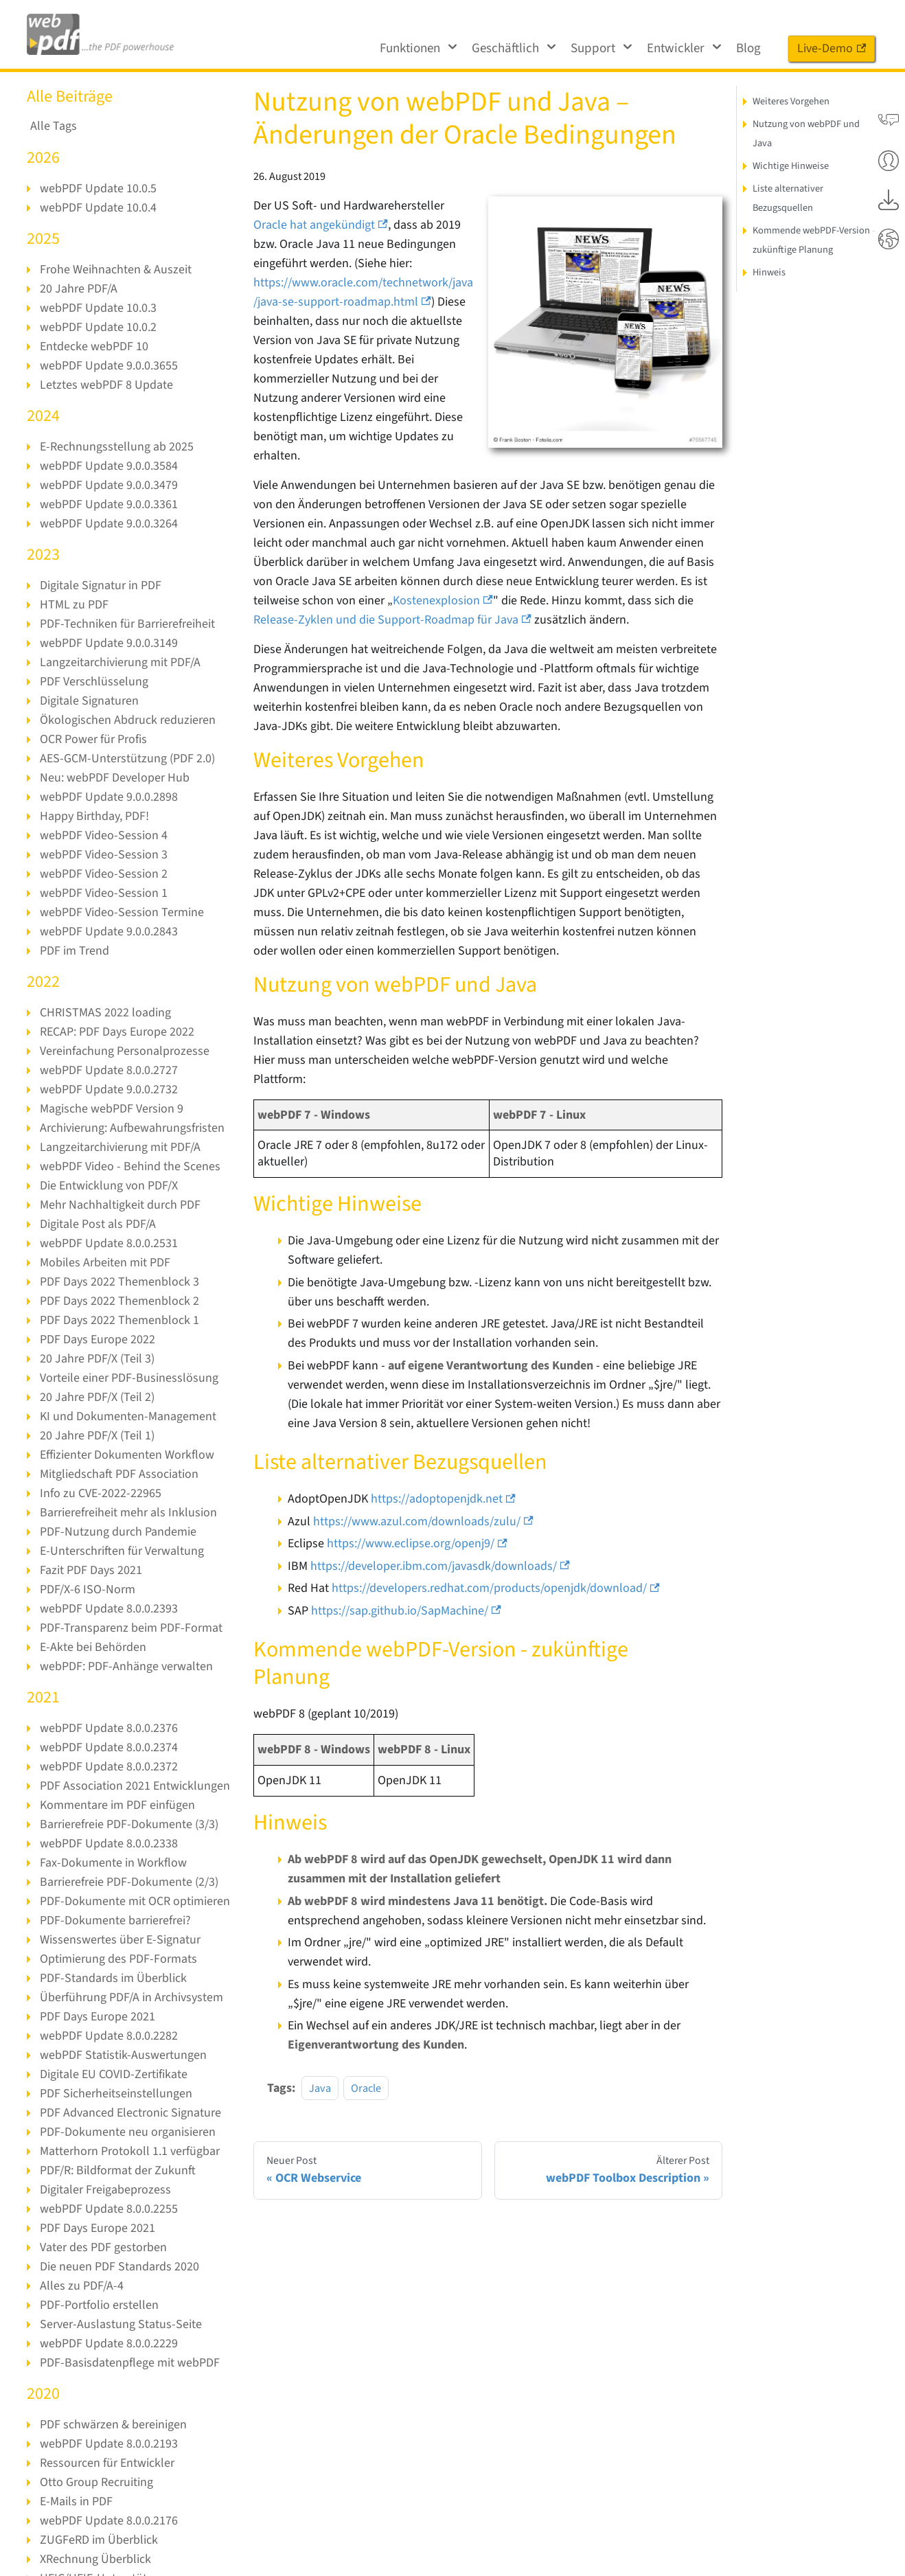 This screenshot has width=905, height=2576. I want to click on Server-Auslastung Status-Seite, so click(119, 2324).